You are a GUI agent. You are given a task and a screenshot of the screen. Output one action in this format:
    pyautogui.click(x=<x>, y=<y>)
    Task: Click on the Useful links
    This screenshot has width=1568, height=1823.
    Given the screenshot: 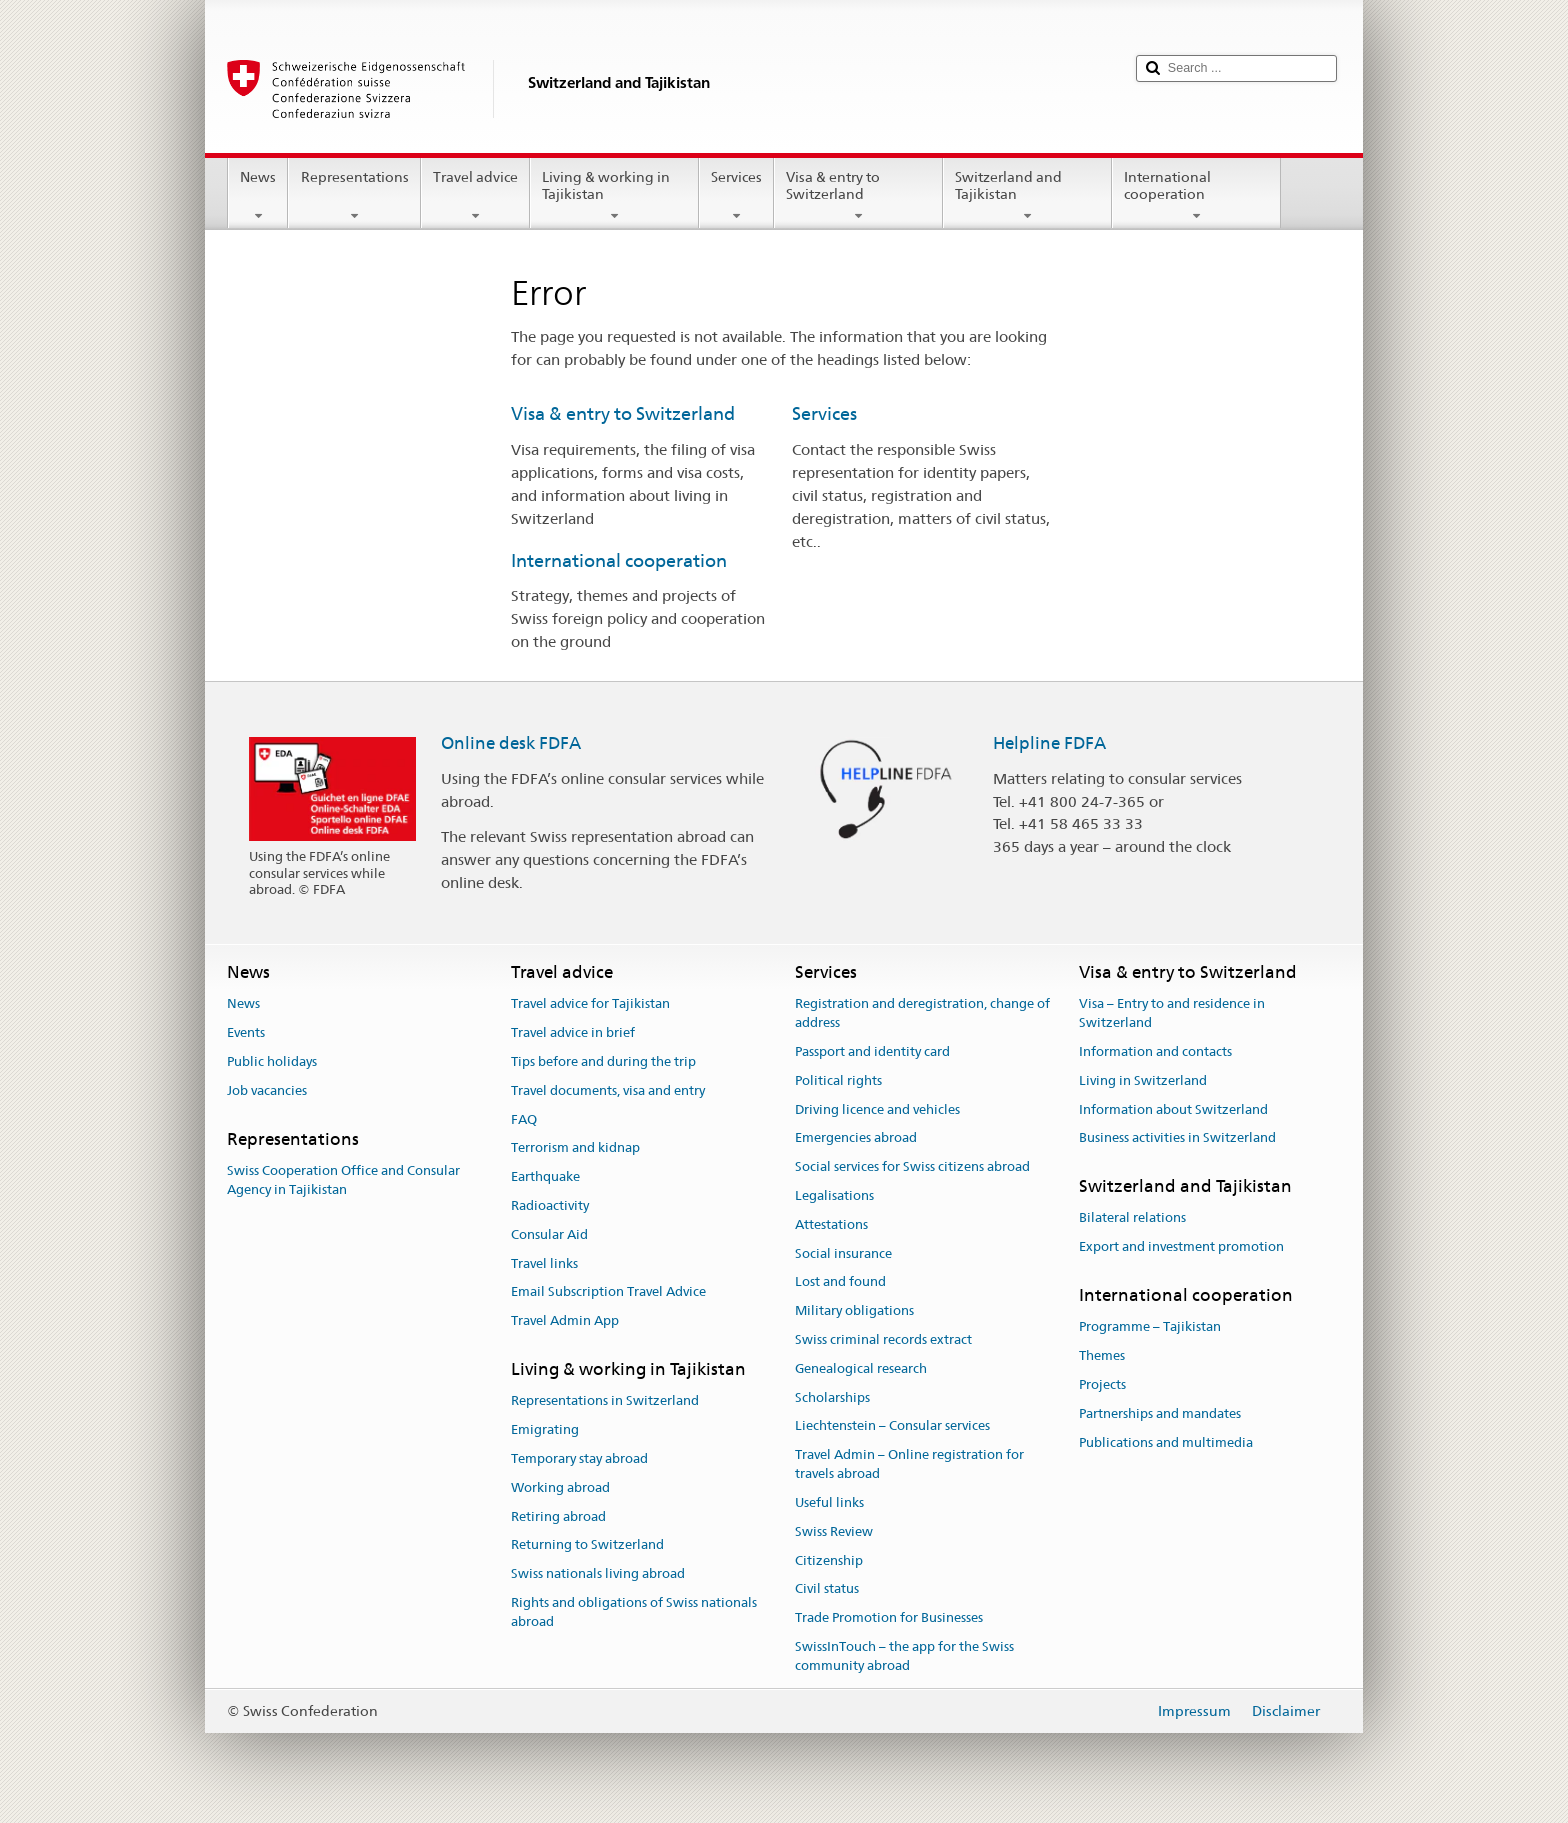 What is the action you would take?
    pyautogui.click(x=829, y=1502)
    